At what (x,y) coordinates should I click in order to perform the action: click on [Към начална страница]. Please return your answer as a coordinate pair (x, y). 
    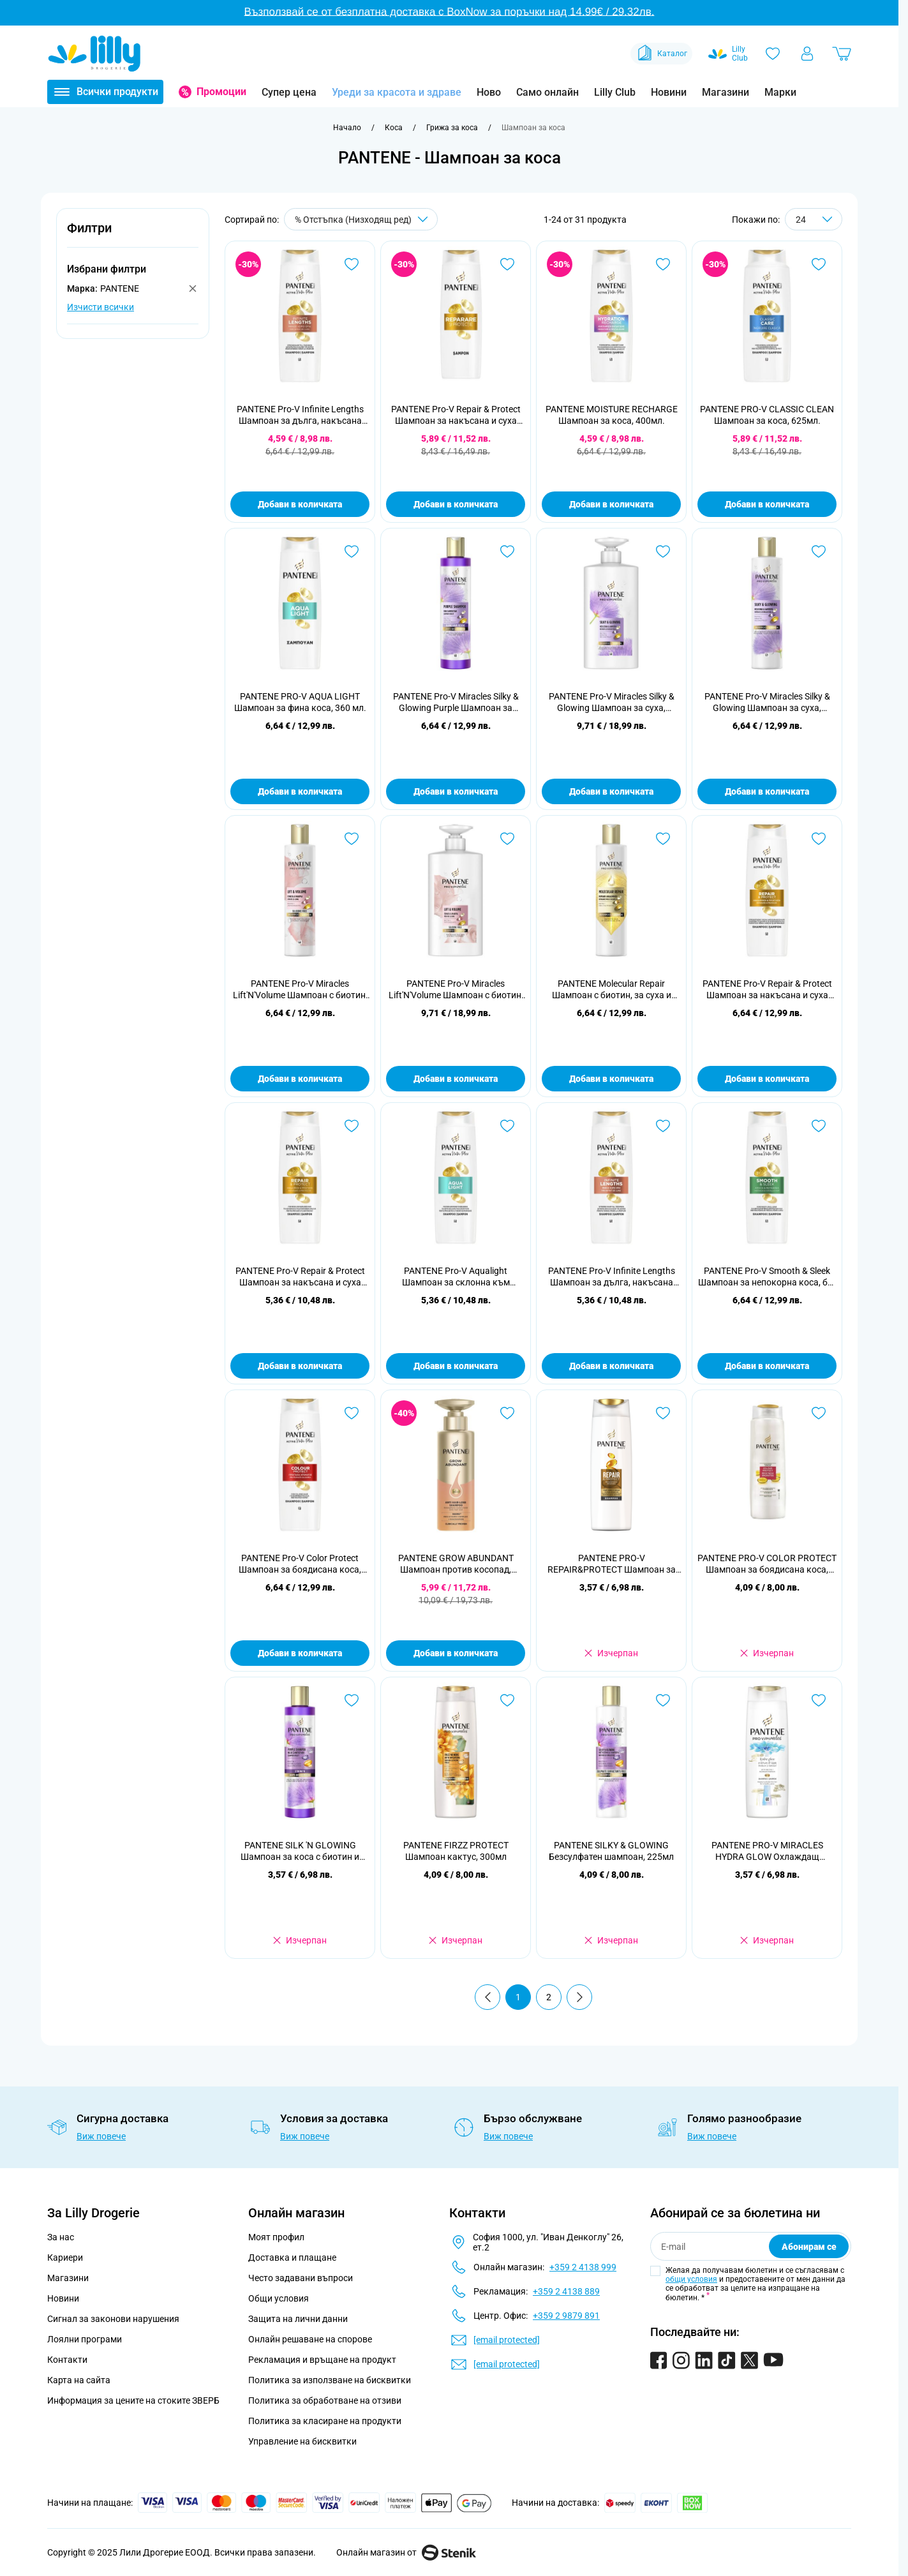
    Looking at the image, I should click on (347, 128).